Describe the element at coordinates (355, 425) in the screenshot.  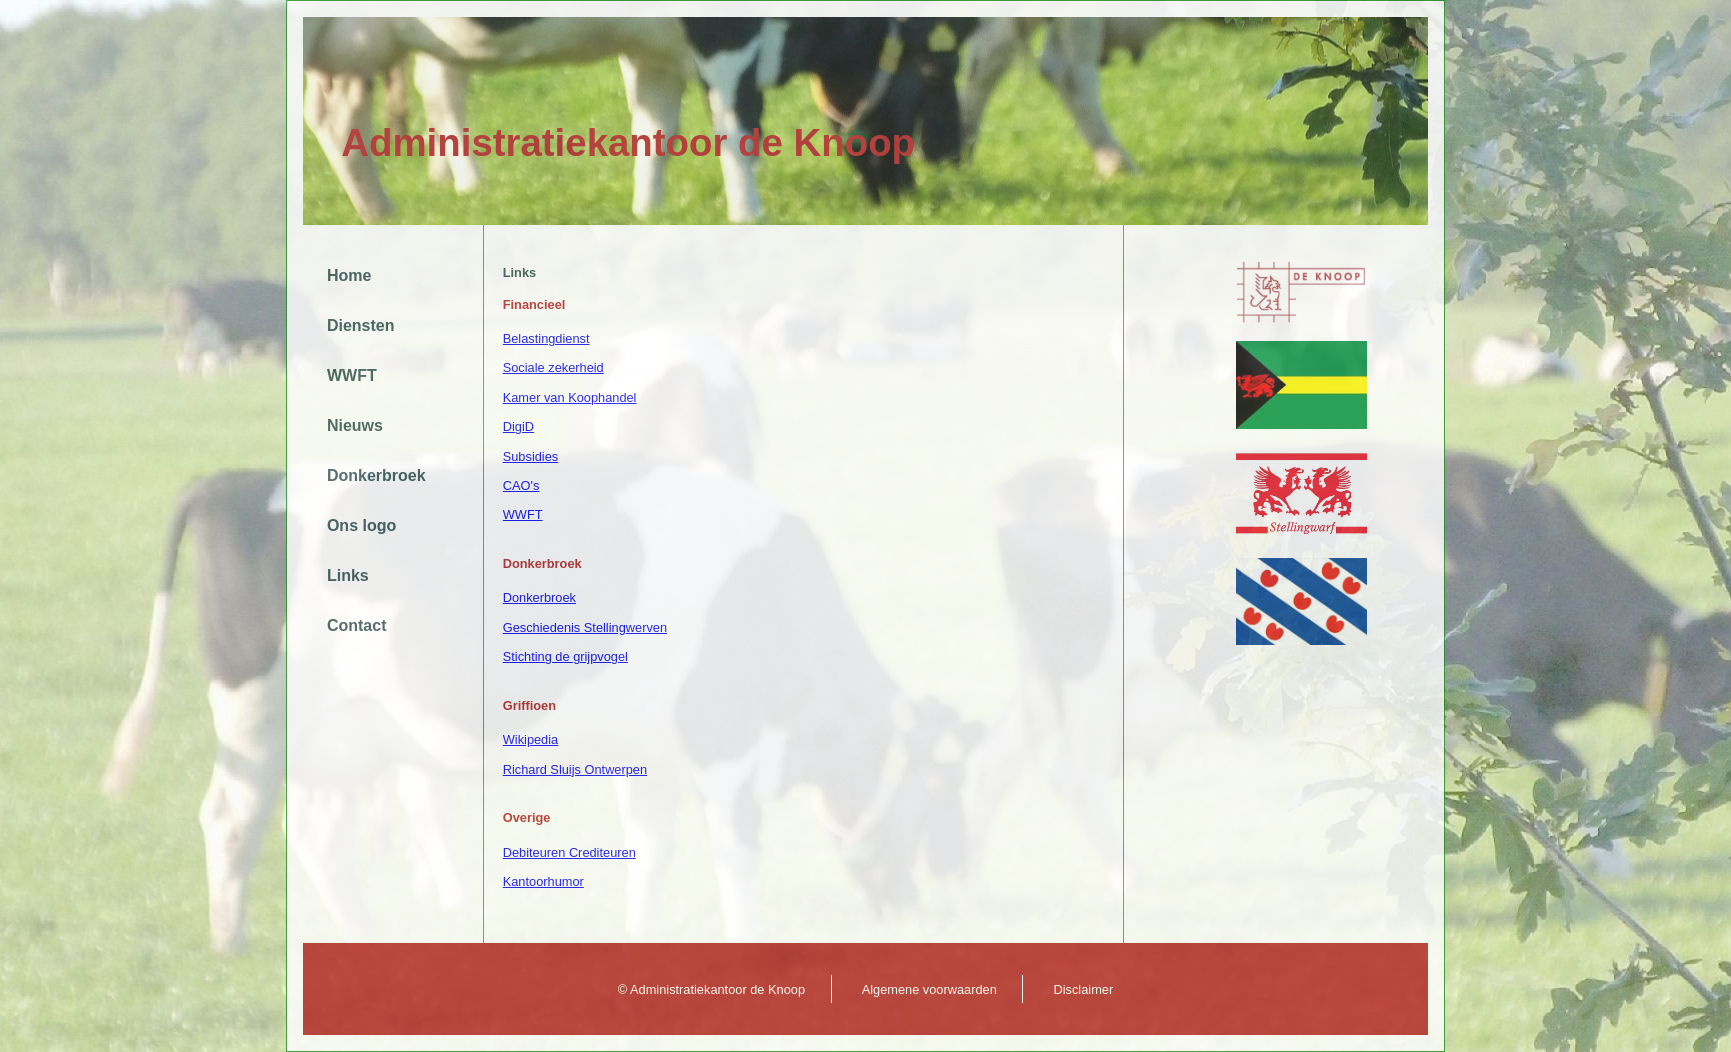
I see `Nieuws` at that location.